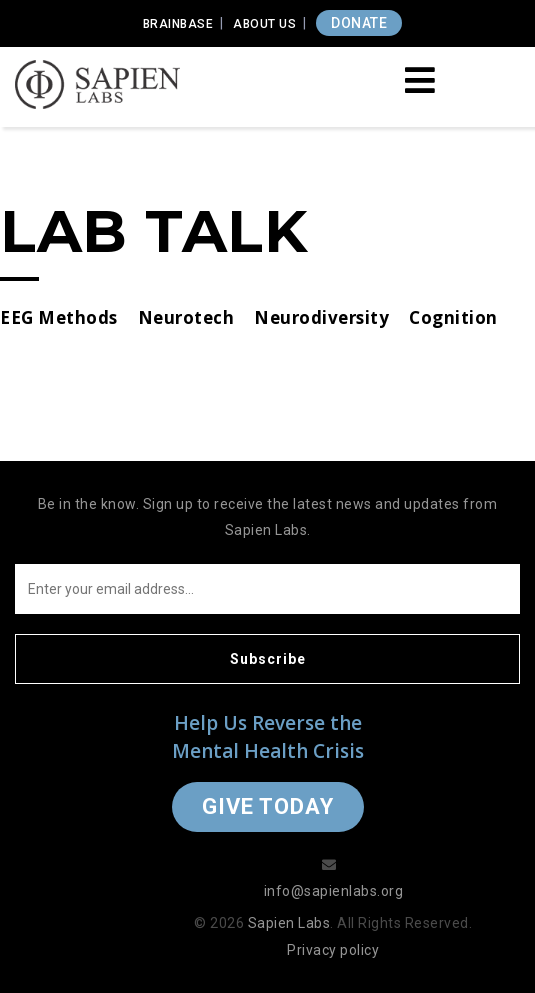 The width and height of the screenshot is (535, 993). I want to click on Subscribe, so click(268, 659).